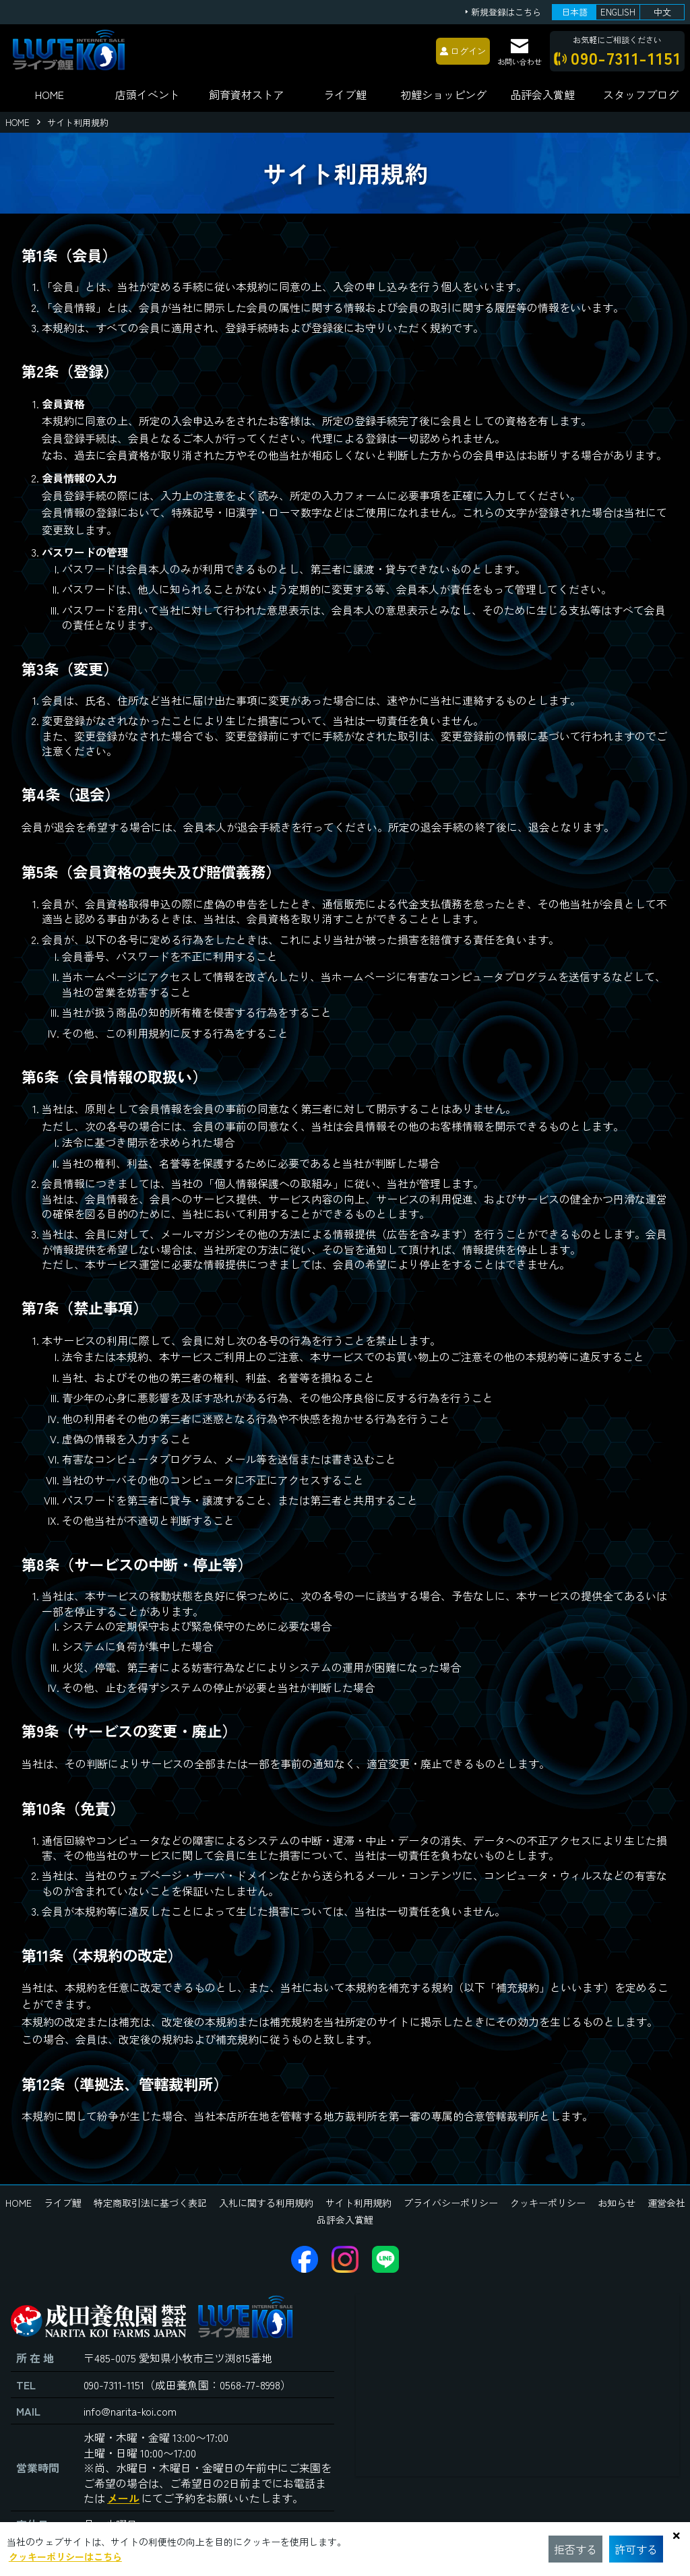  What do you see at coordinates (617, 11) in the screenshot?
I see `ENGLISH` at bounding box center [617, 11].